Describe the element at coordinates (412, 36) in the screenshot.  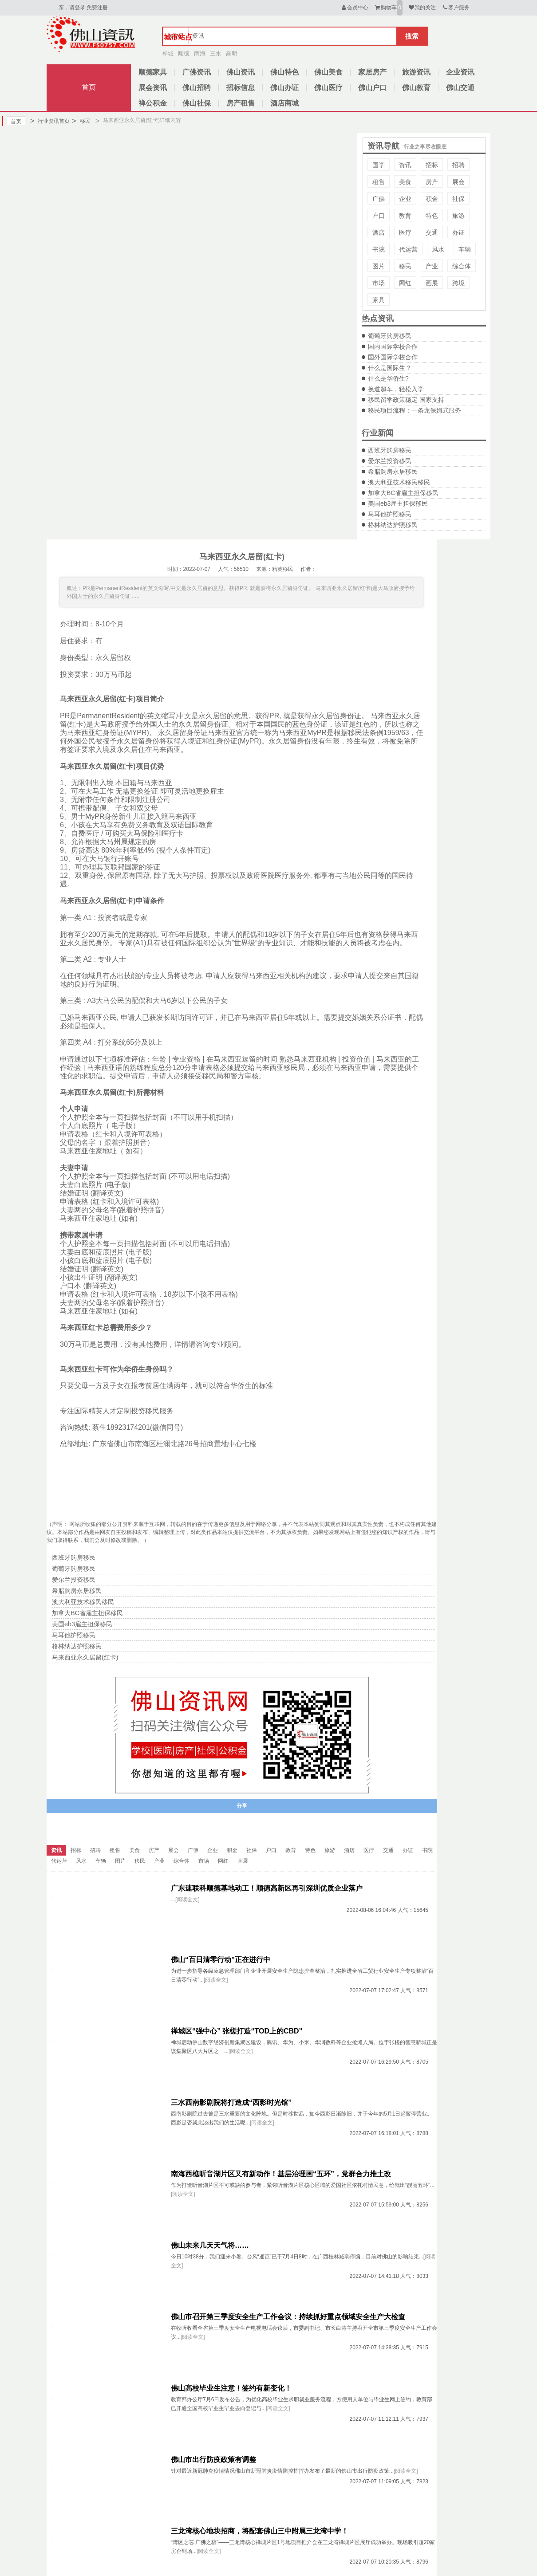
I see `搜索` at that location.